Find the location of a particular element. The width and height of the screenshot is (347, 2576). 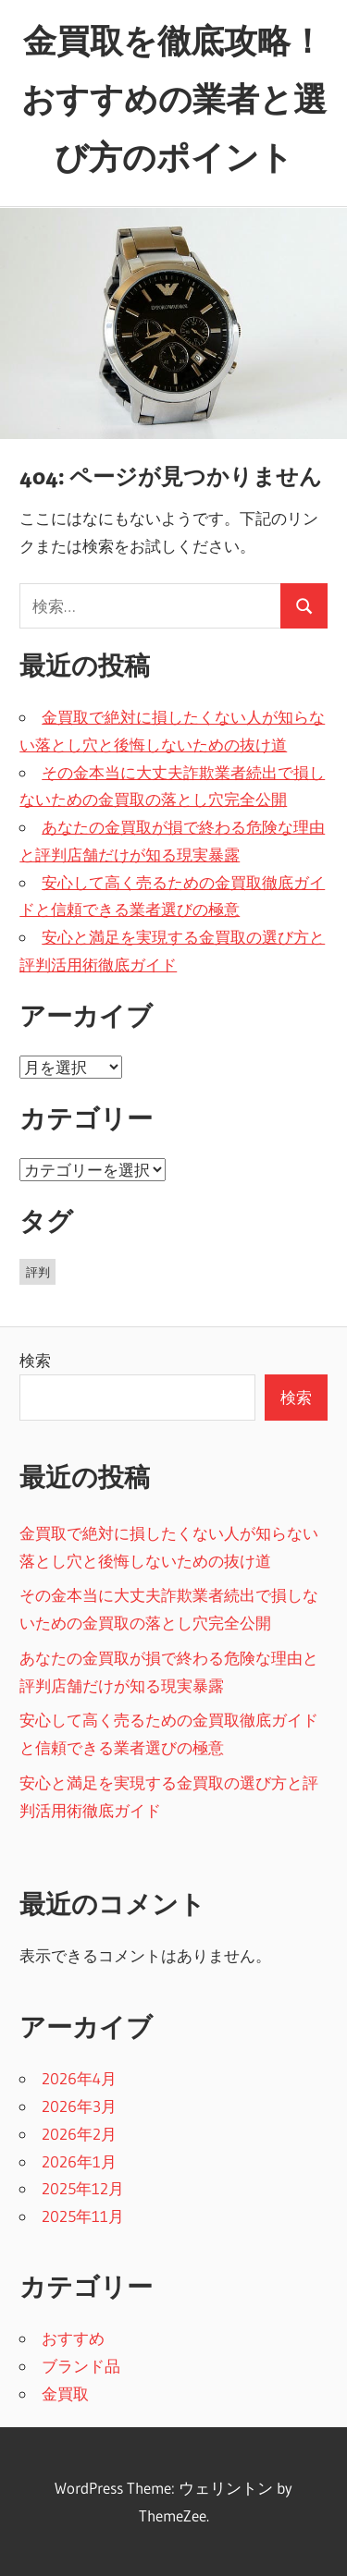

検索 is located at coordinates (35, 1360).